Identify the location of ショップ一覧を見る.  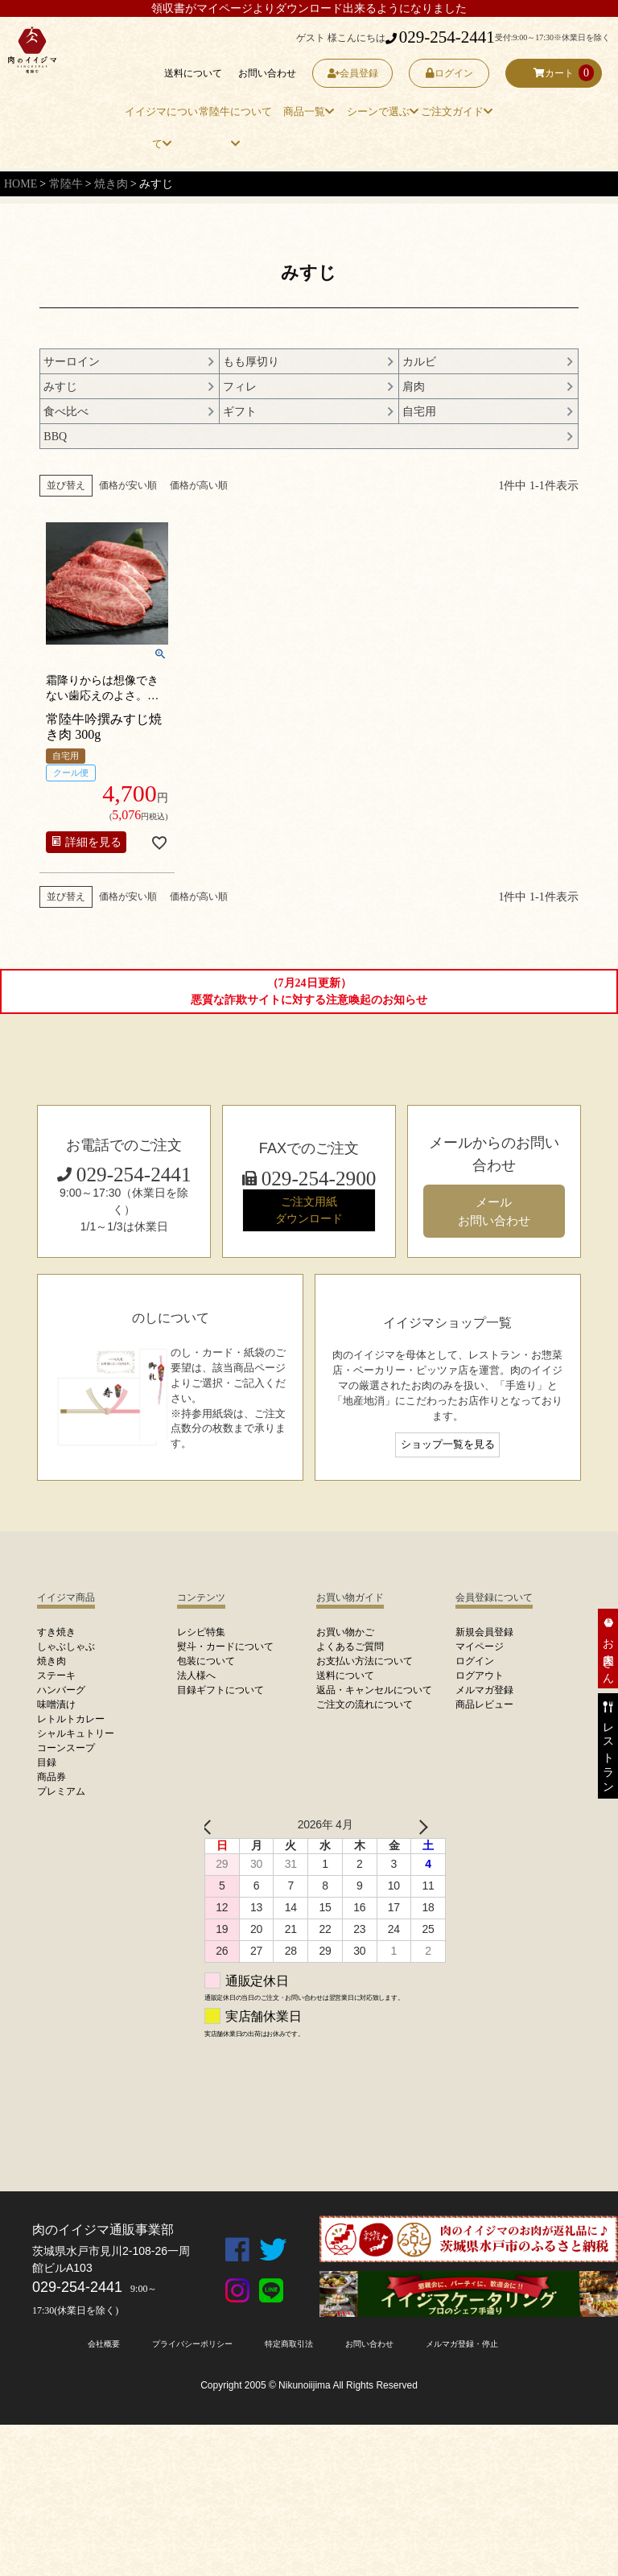
(448, 1444).